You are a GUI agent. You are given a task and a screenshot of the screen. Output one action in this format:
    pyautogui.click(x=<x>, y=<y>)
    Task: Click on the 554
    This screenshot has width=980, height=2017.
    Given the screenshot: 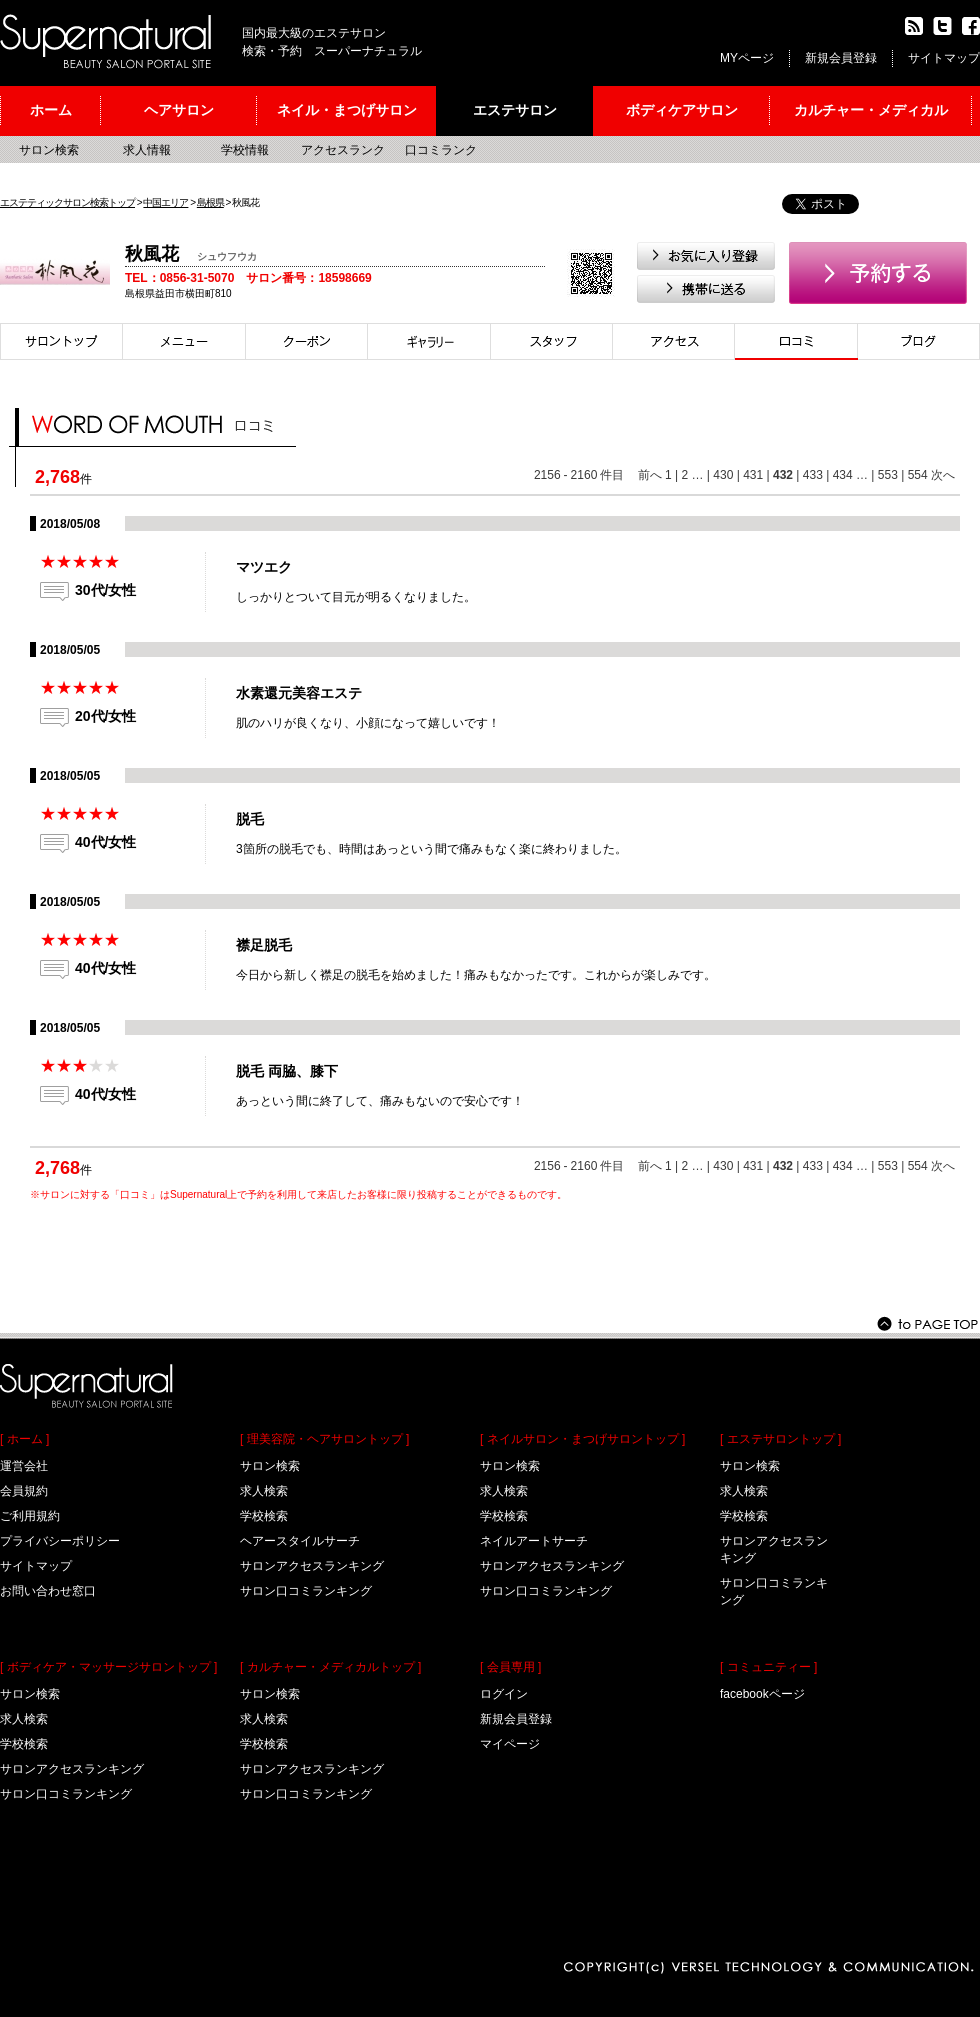 What is the action you would take?
    pyautogui.click(x=918, y=475)
    